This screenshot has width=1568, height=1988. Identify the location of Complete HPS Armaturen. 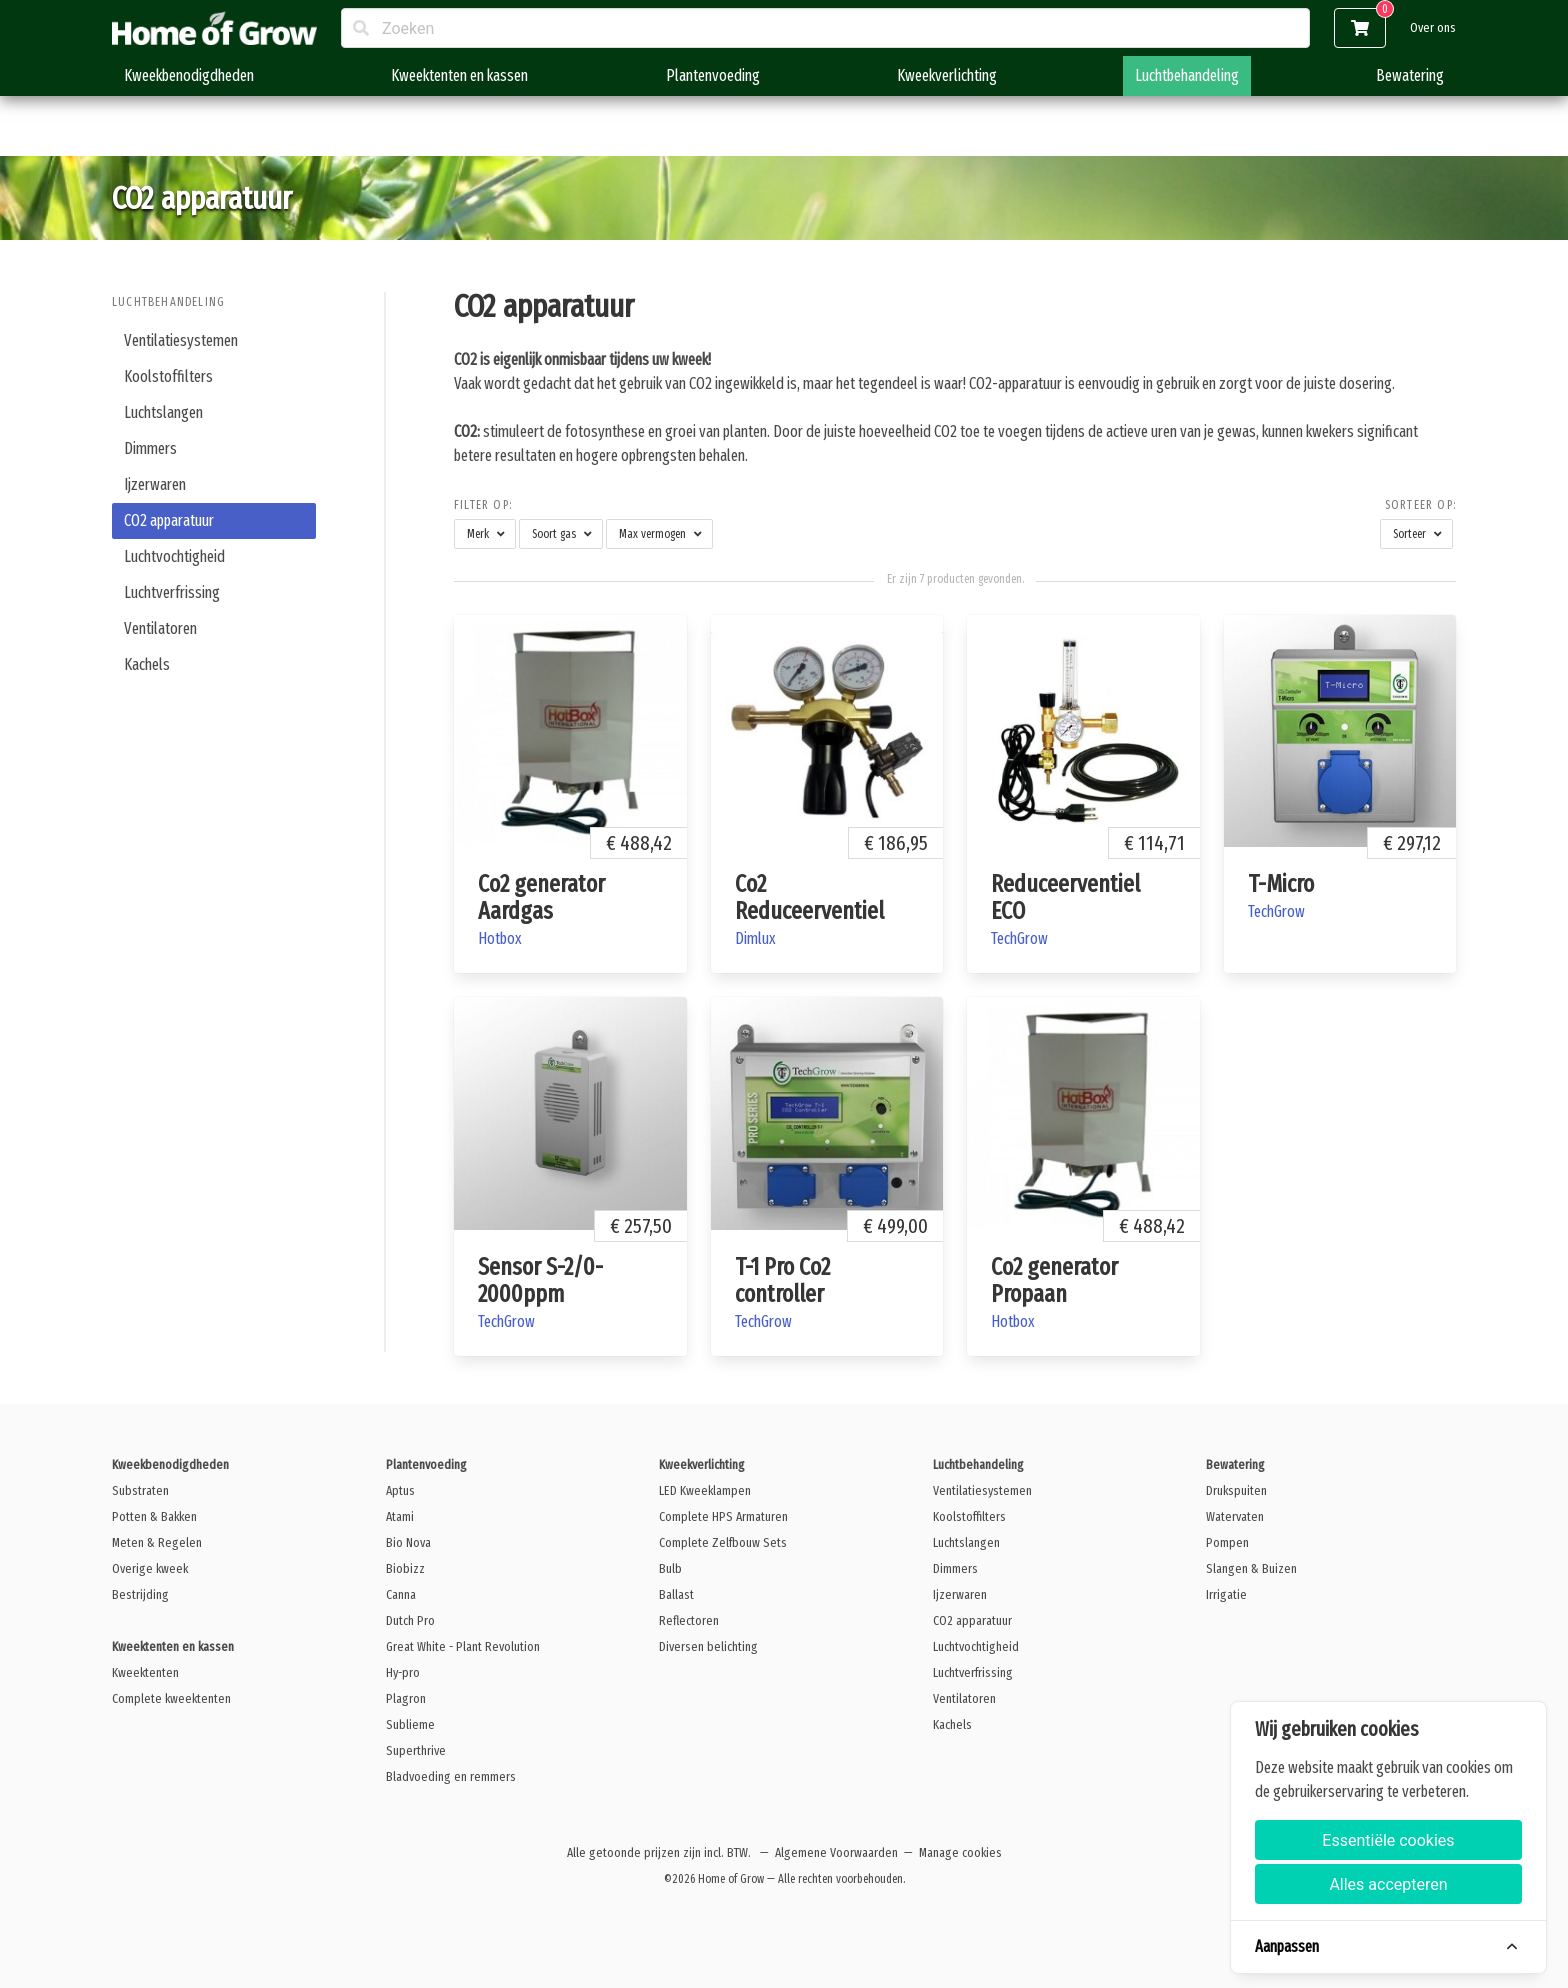
(723, 1516).